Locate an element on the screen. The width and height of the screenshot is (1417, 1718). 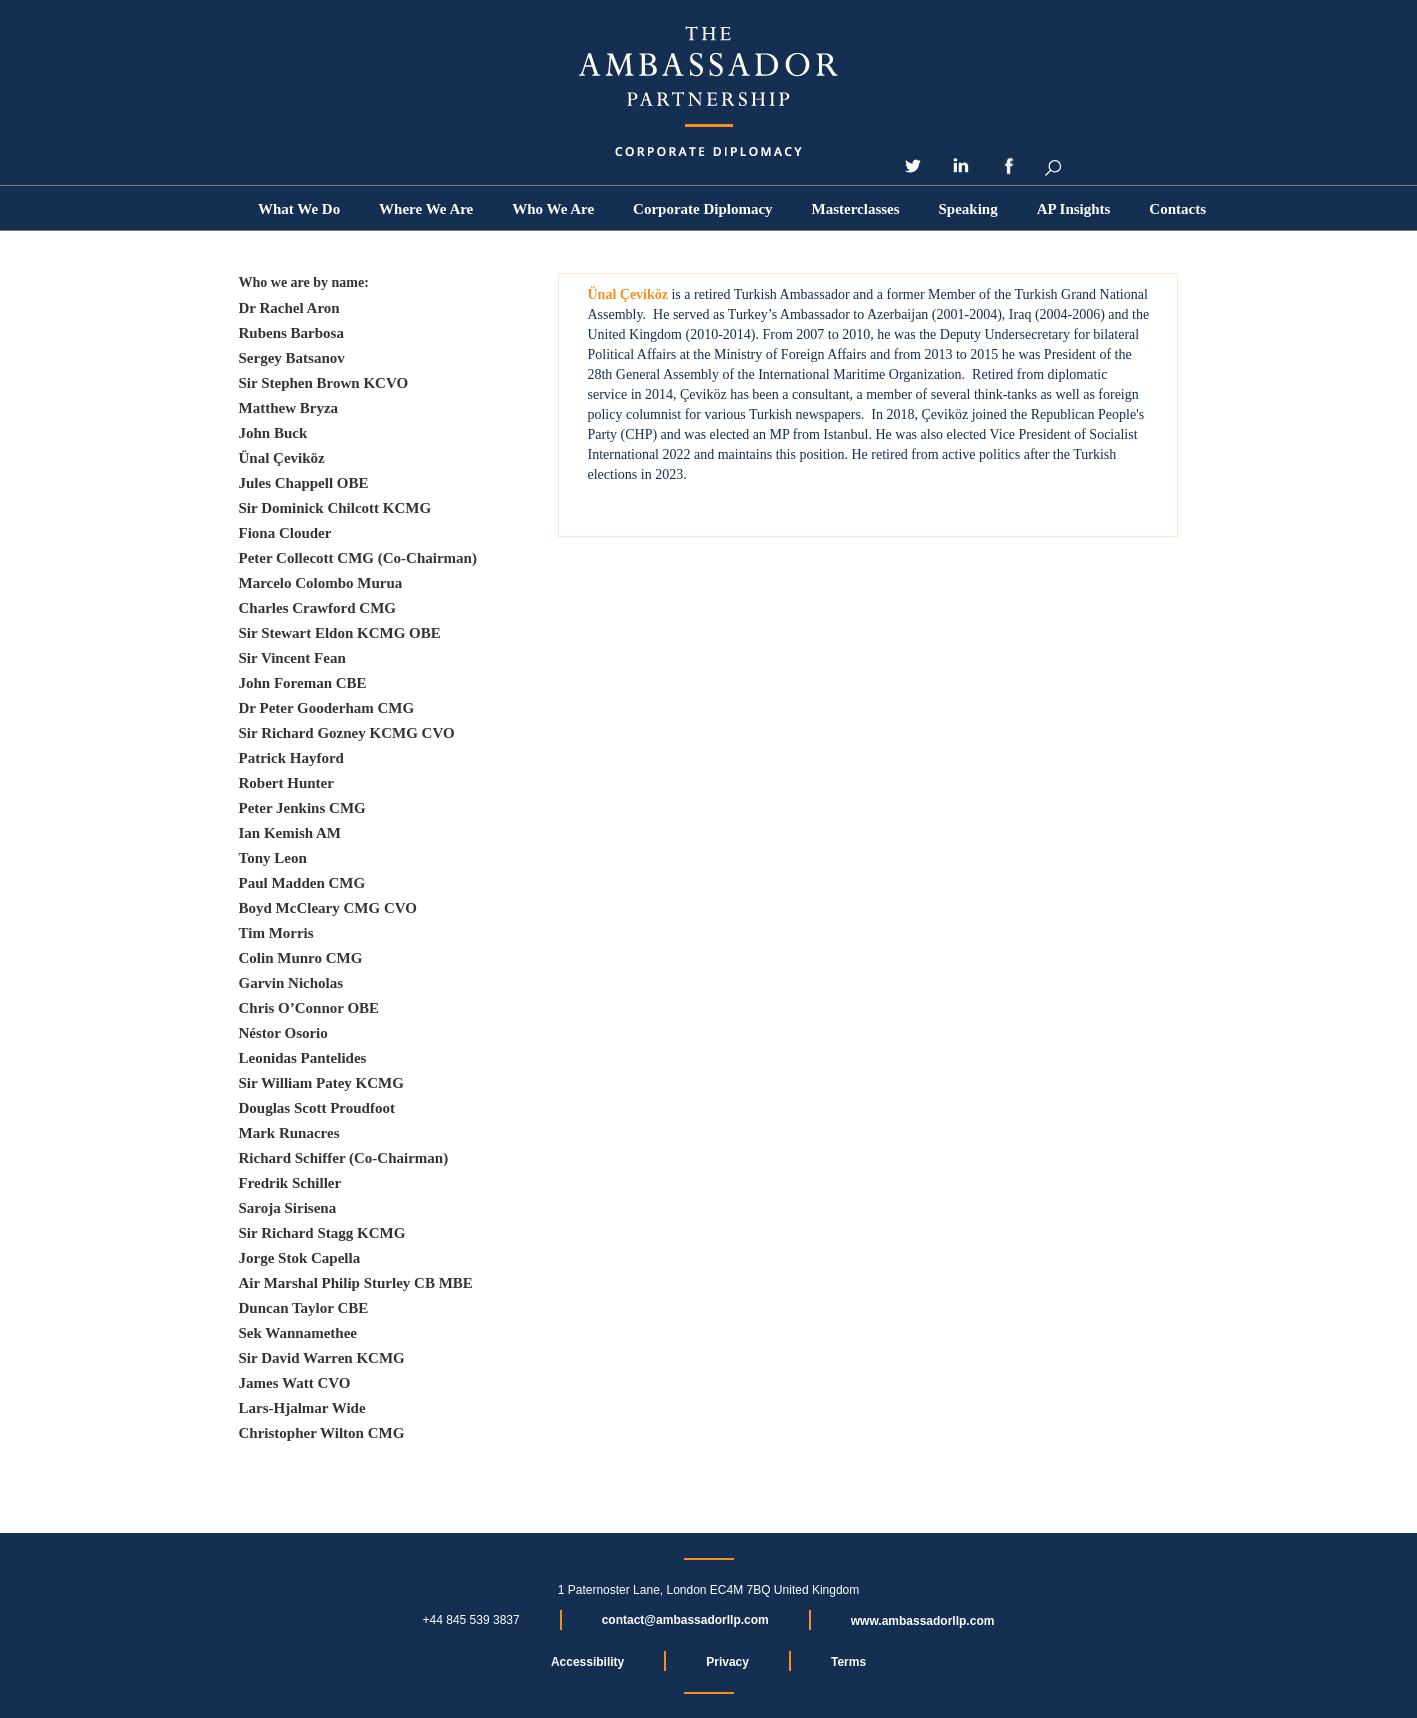
Saroja Sirisena is located at coordinates (288, 1208).